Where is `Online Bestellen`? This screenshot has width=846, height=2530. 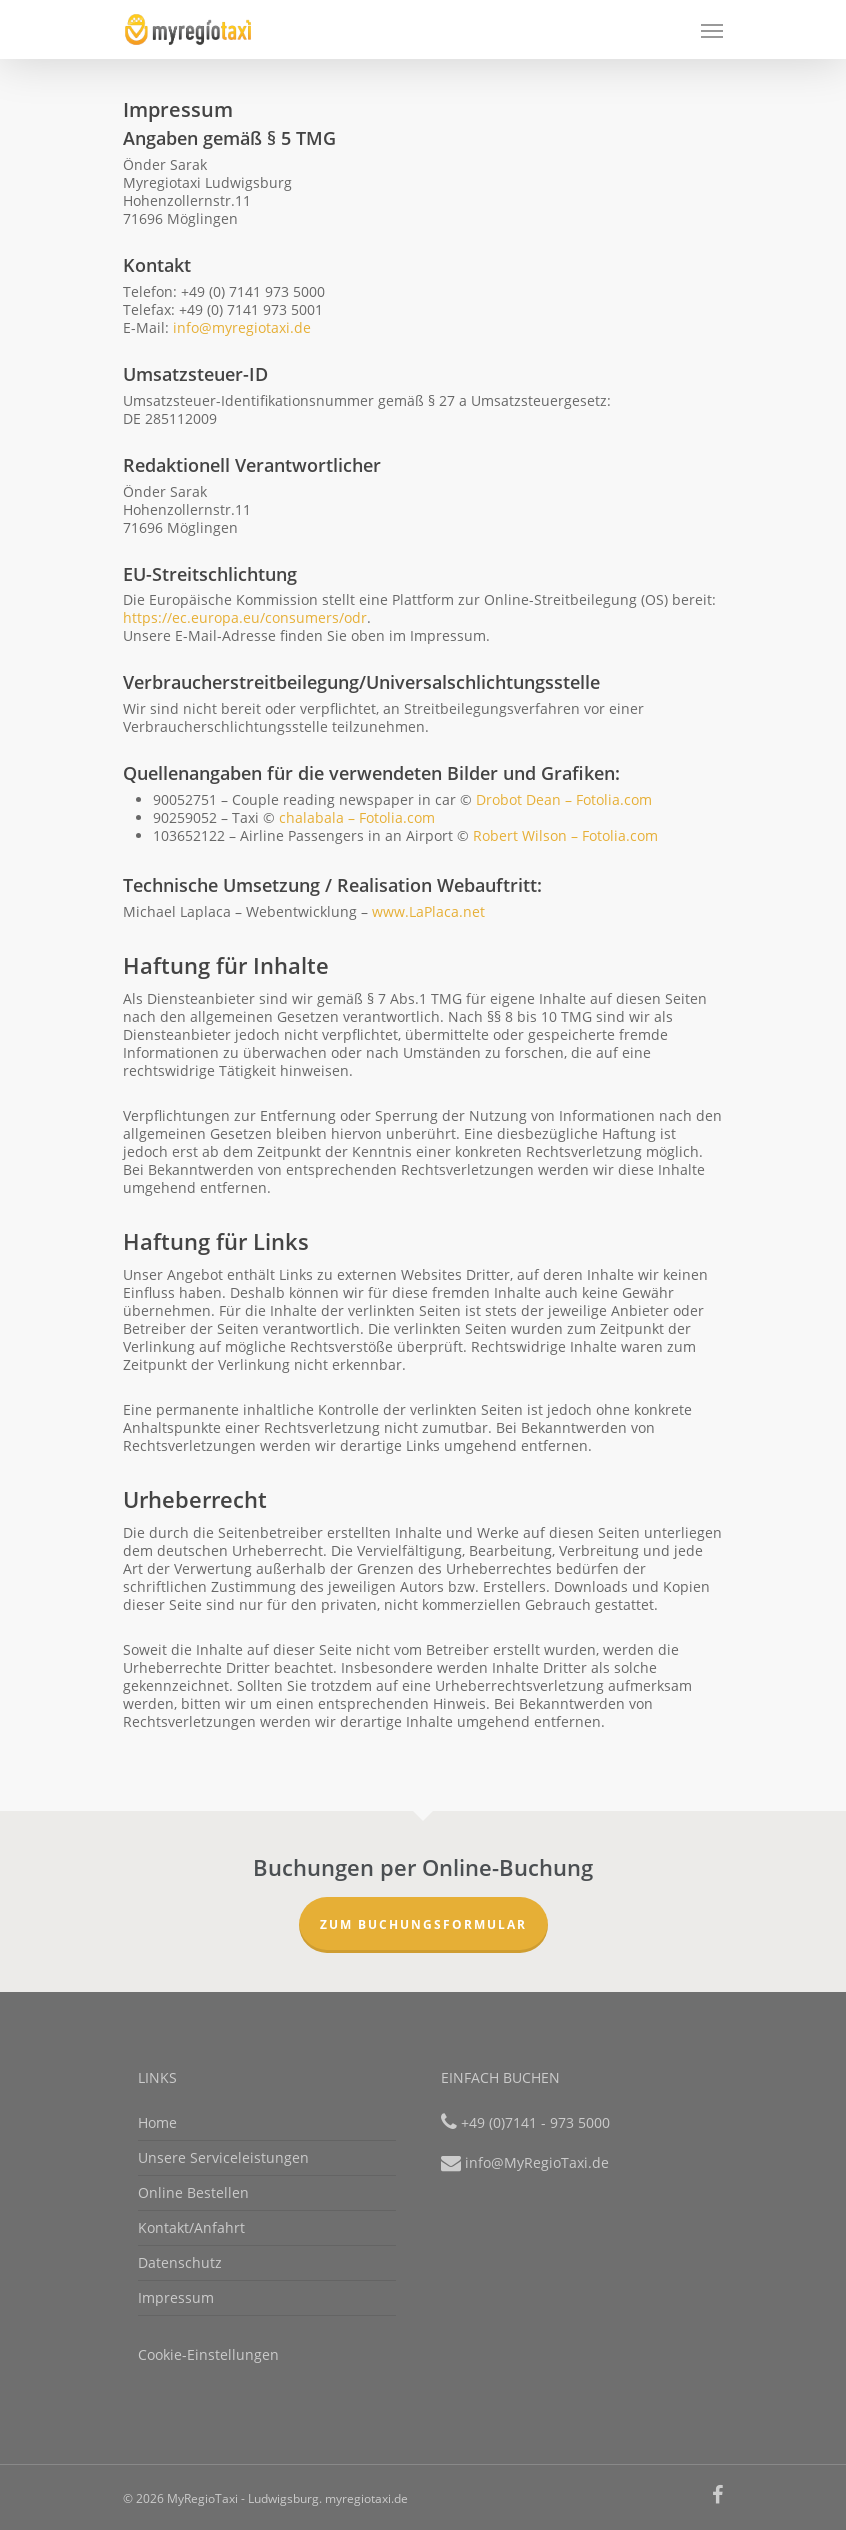
Online Bestellen is located at coordinates (193, 2192).